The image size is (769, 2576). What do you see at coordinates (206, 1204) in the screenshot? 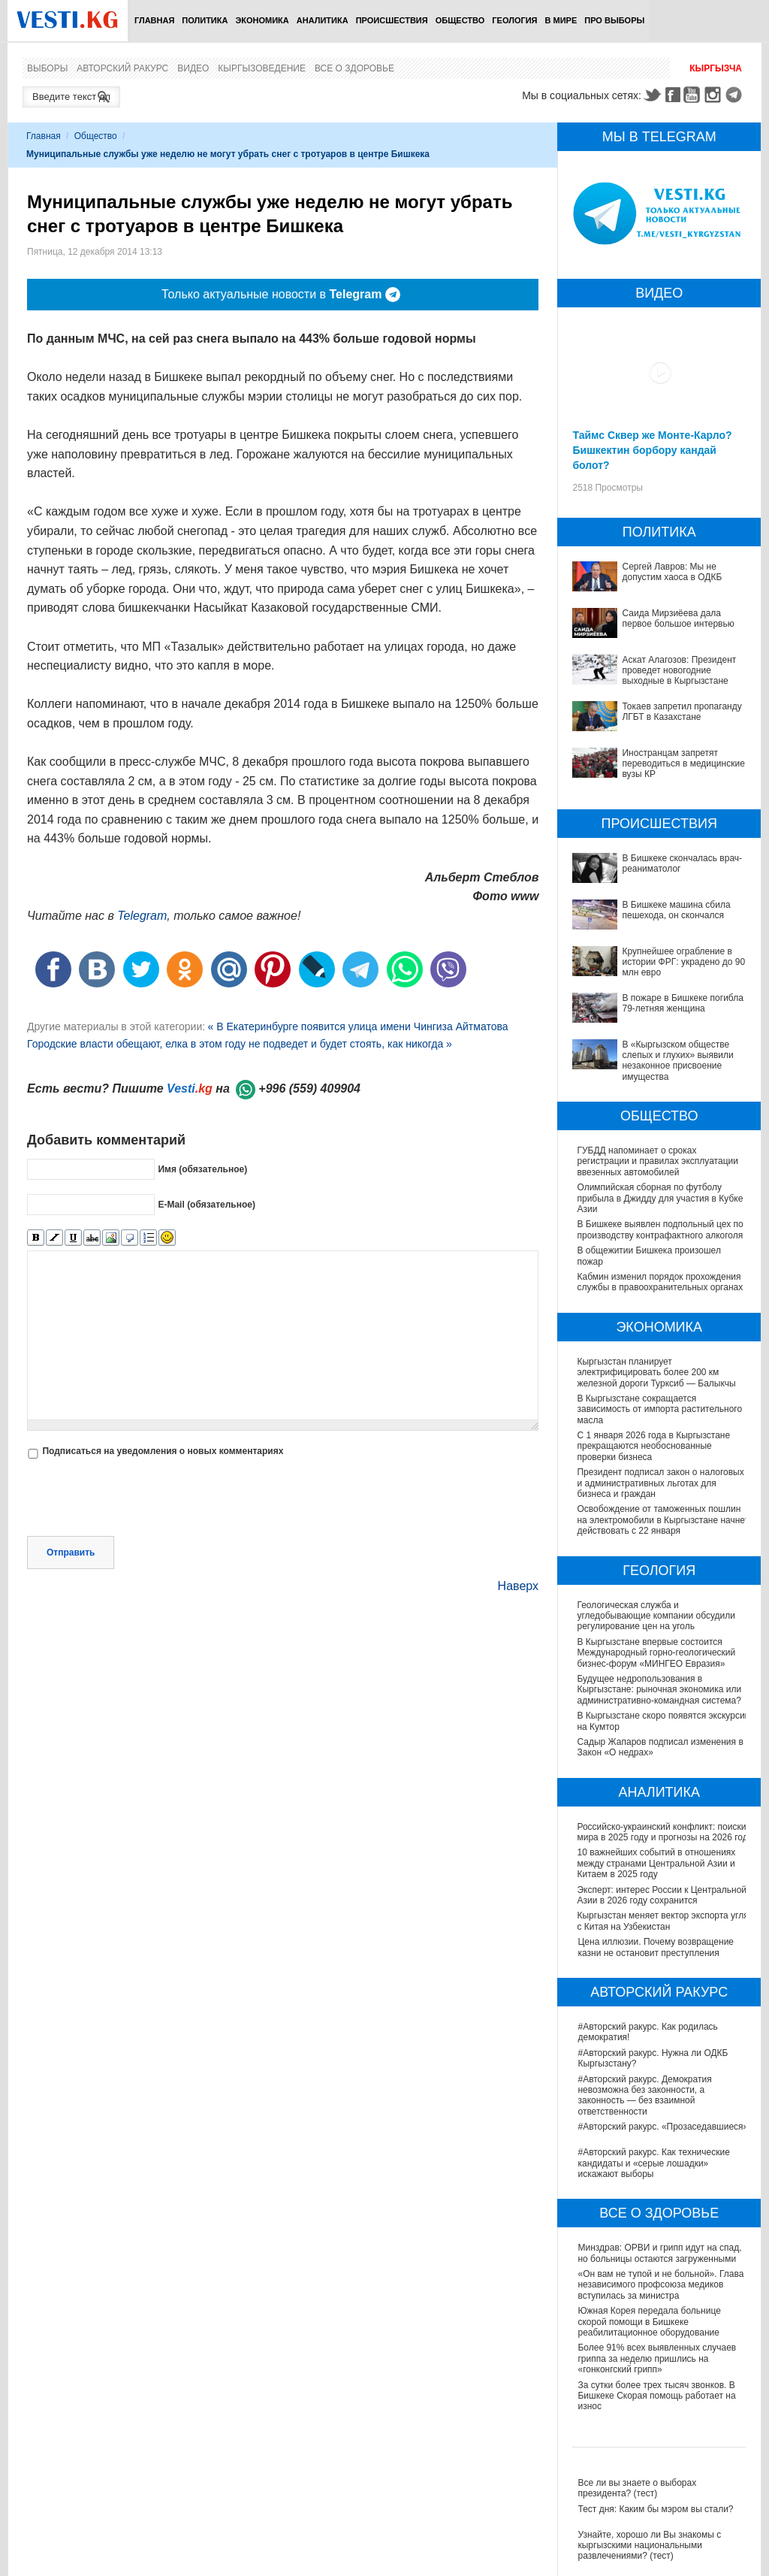
I see `E-Mail (обязательное)` at bounding box center [206, 1204].